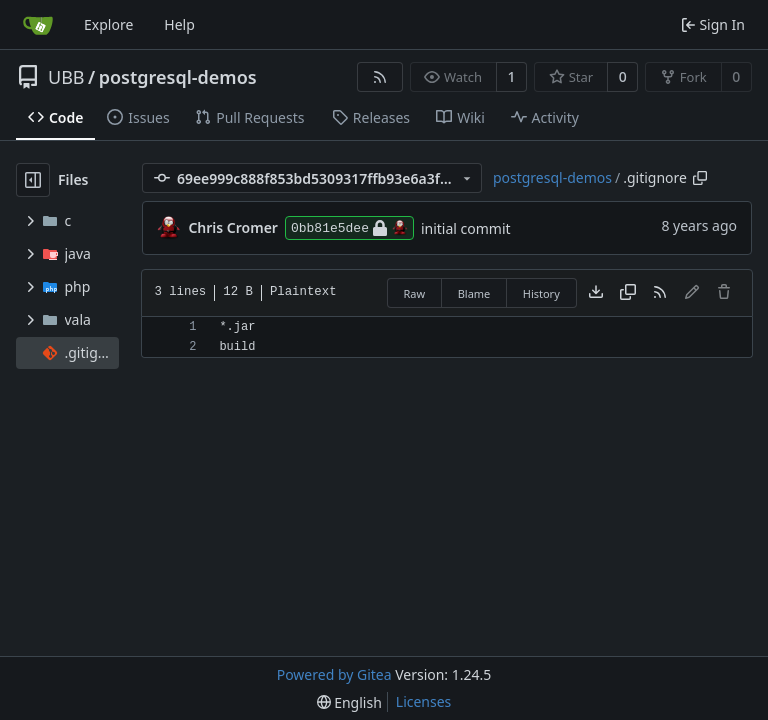  What do you see at coordinates (628, 293) in the screenshot?
I see `[Copy content]` at bounding box center [628, 293].